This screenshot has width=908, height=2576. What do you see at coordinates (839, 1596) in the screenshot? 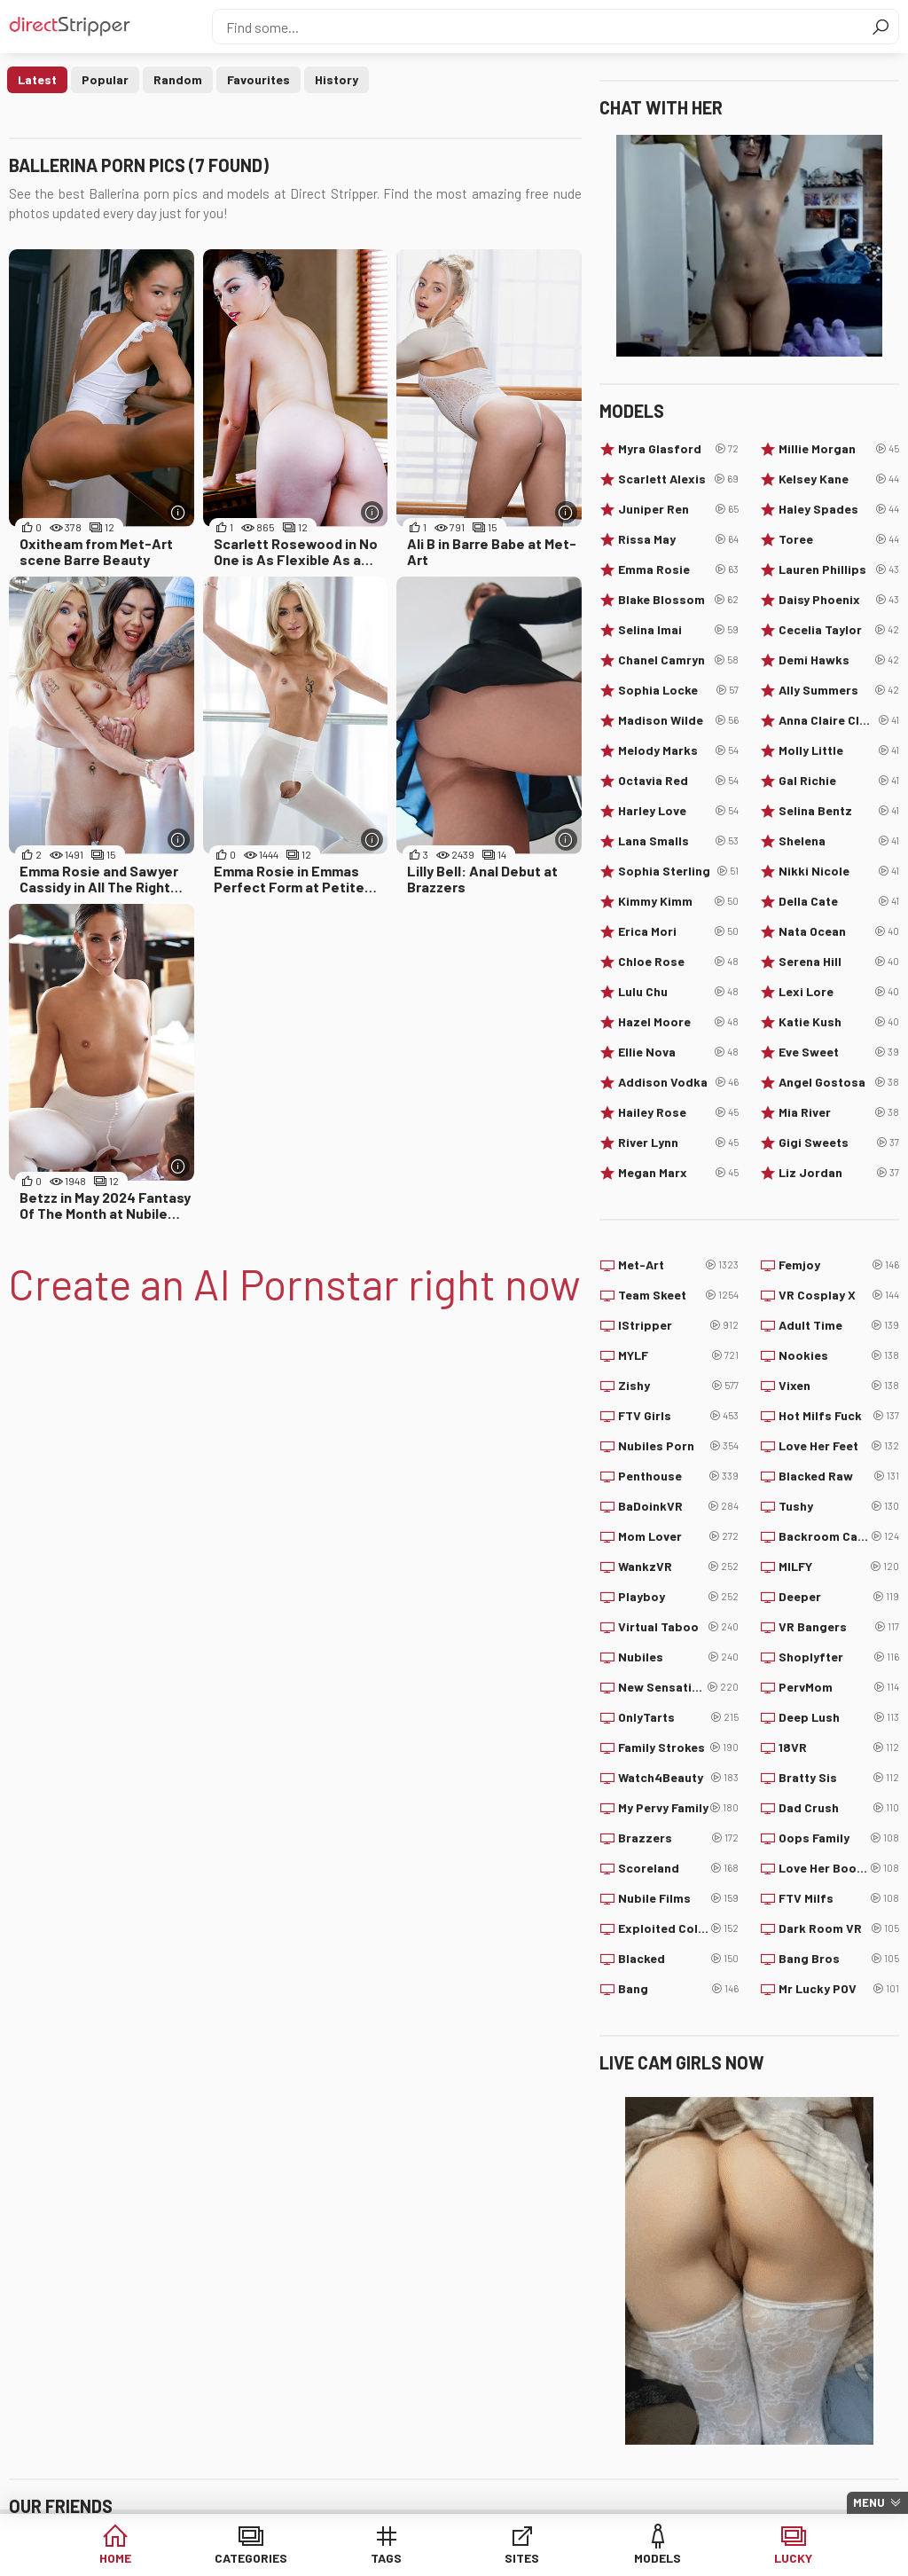
I see `Deeper` at bounding box center [839, 1596].